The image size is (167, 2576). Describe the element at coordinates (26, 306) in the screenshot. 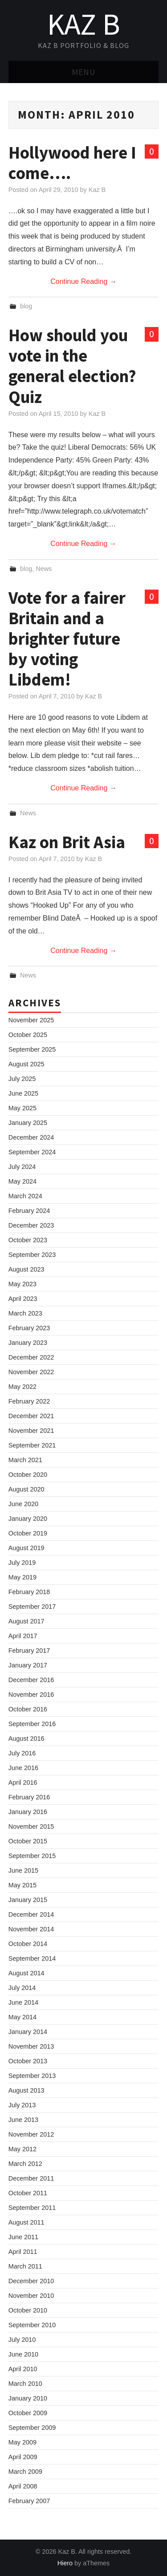

I see `blog` at that location.